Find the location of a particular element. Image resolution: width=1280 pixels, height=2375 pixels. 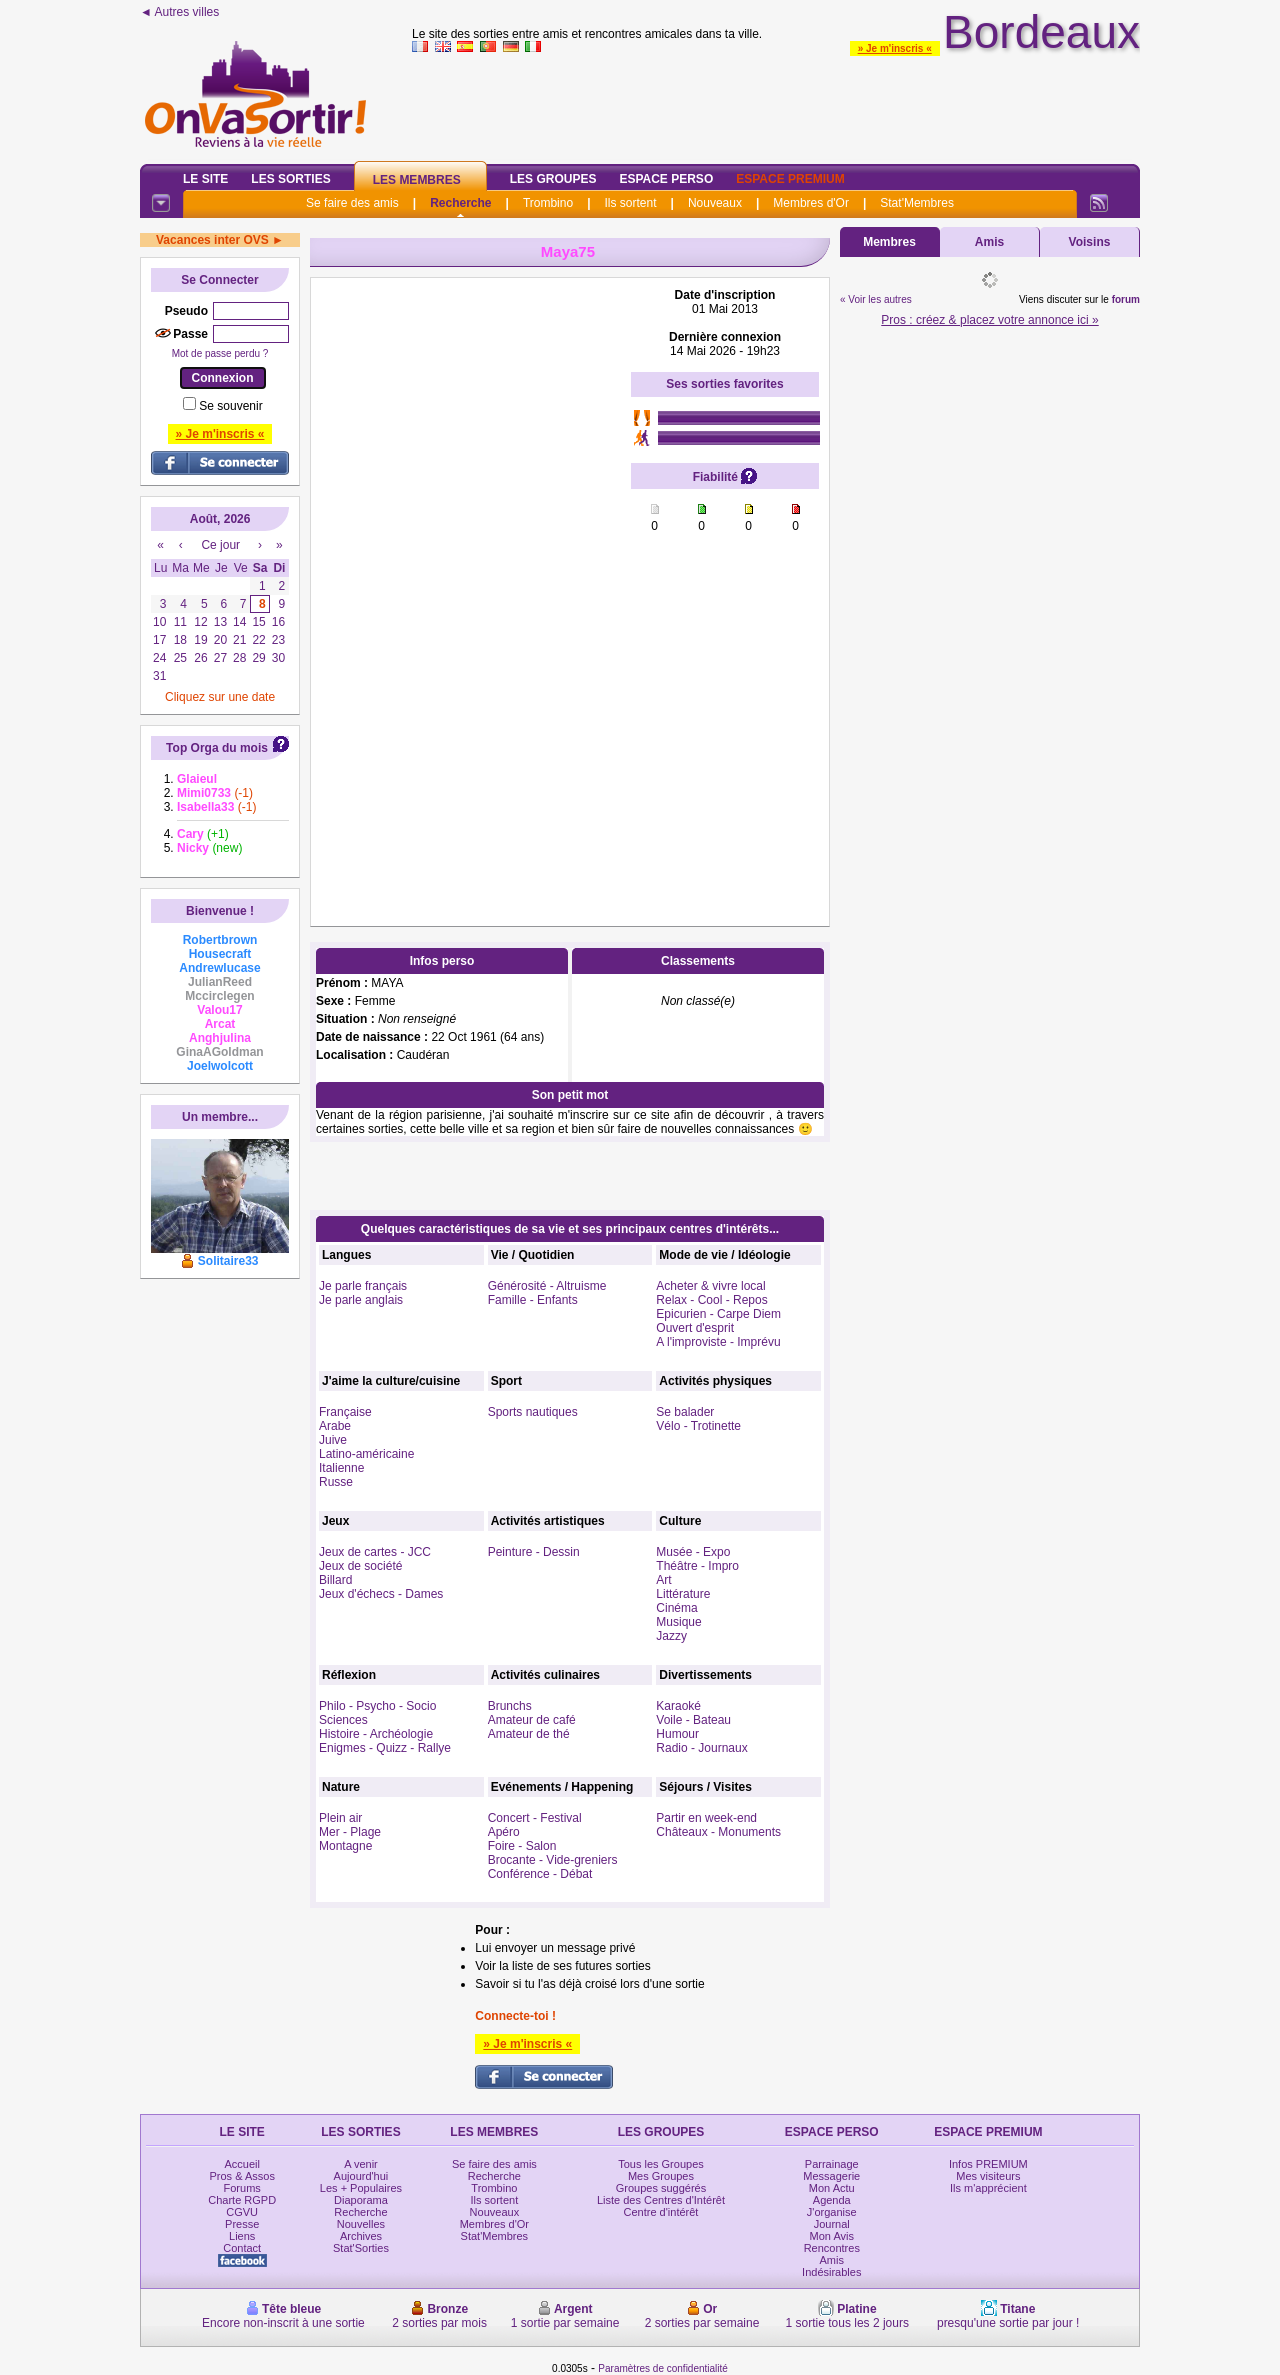

Membres is located at coordinates (889, 242).